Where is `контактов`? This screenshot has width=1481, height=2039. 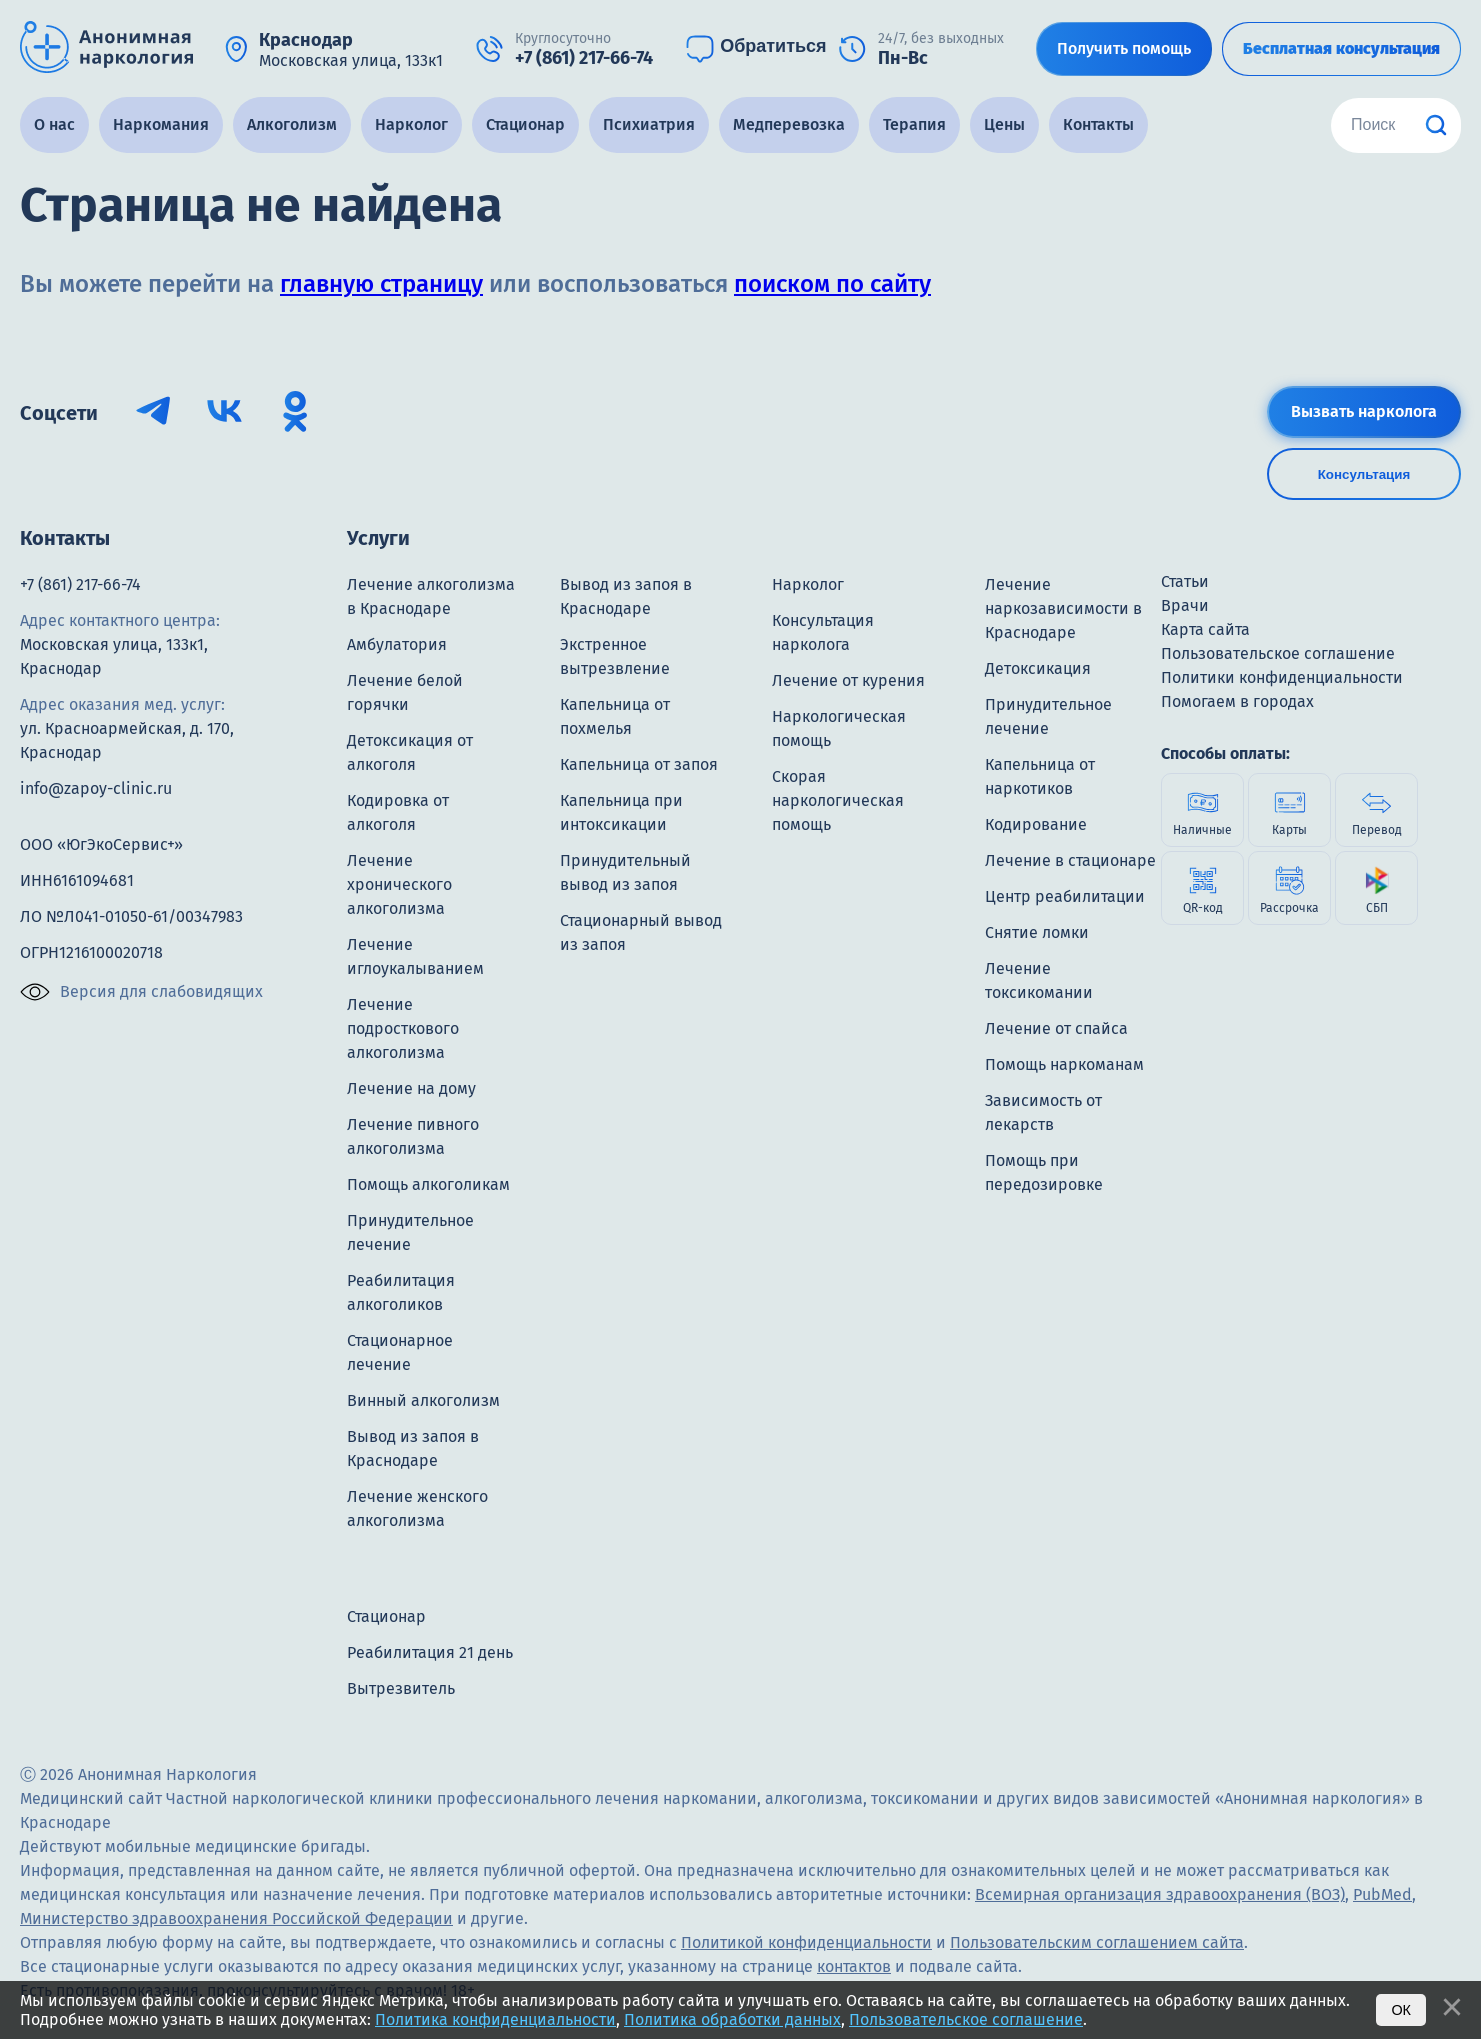 контактов is located at coordinates (854, 1966).